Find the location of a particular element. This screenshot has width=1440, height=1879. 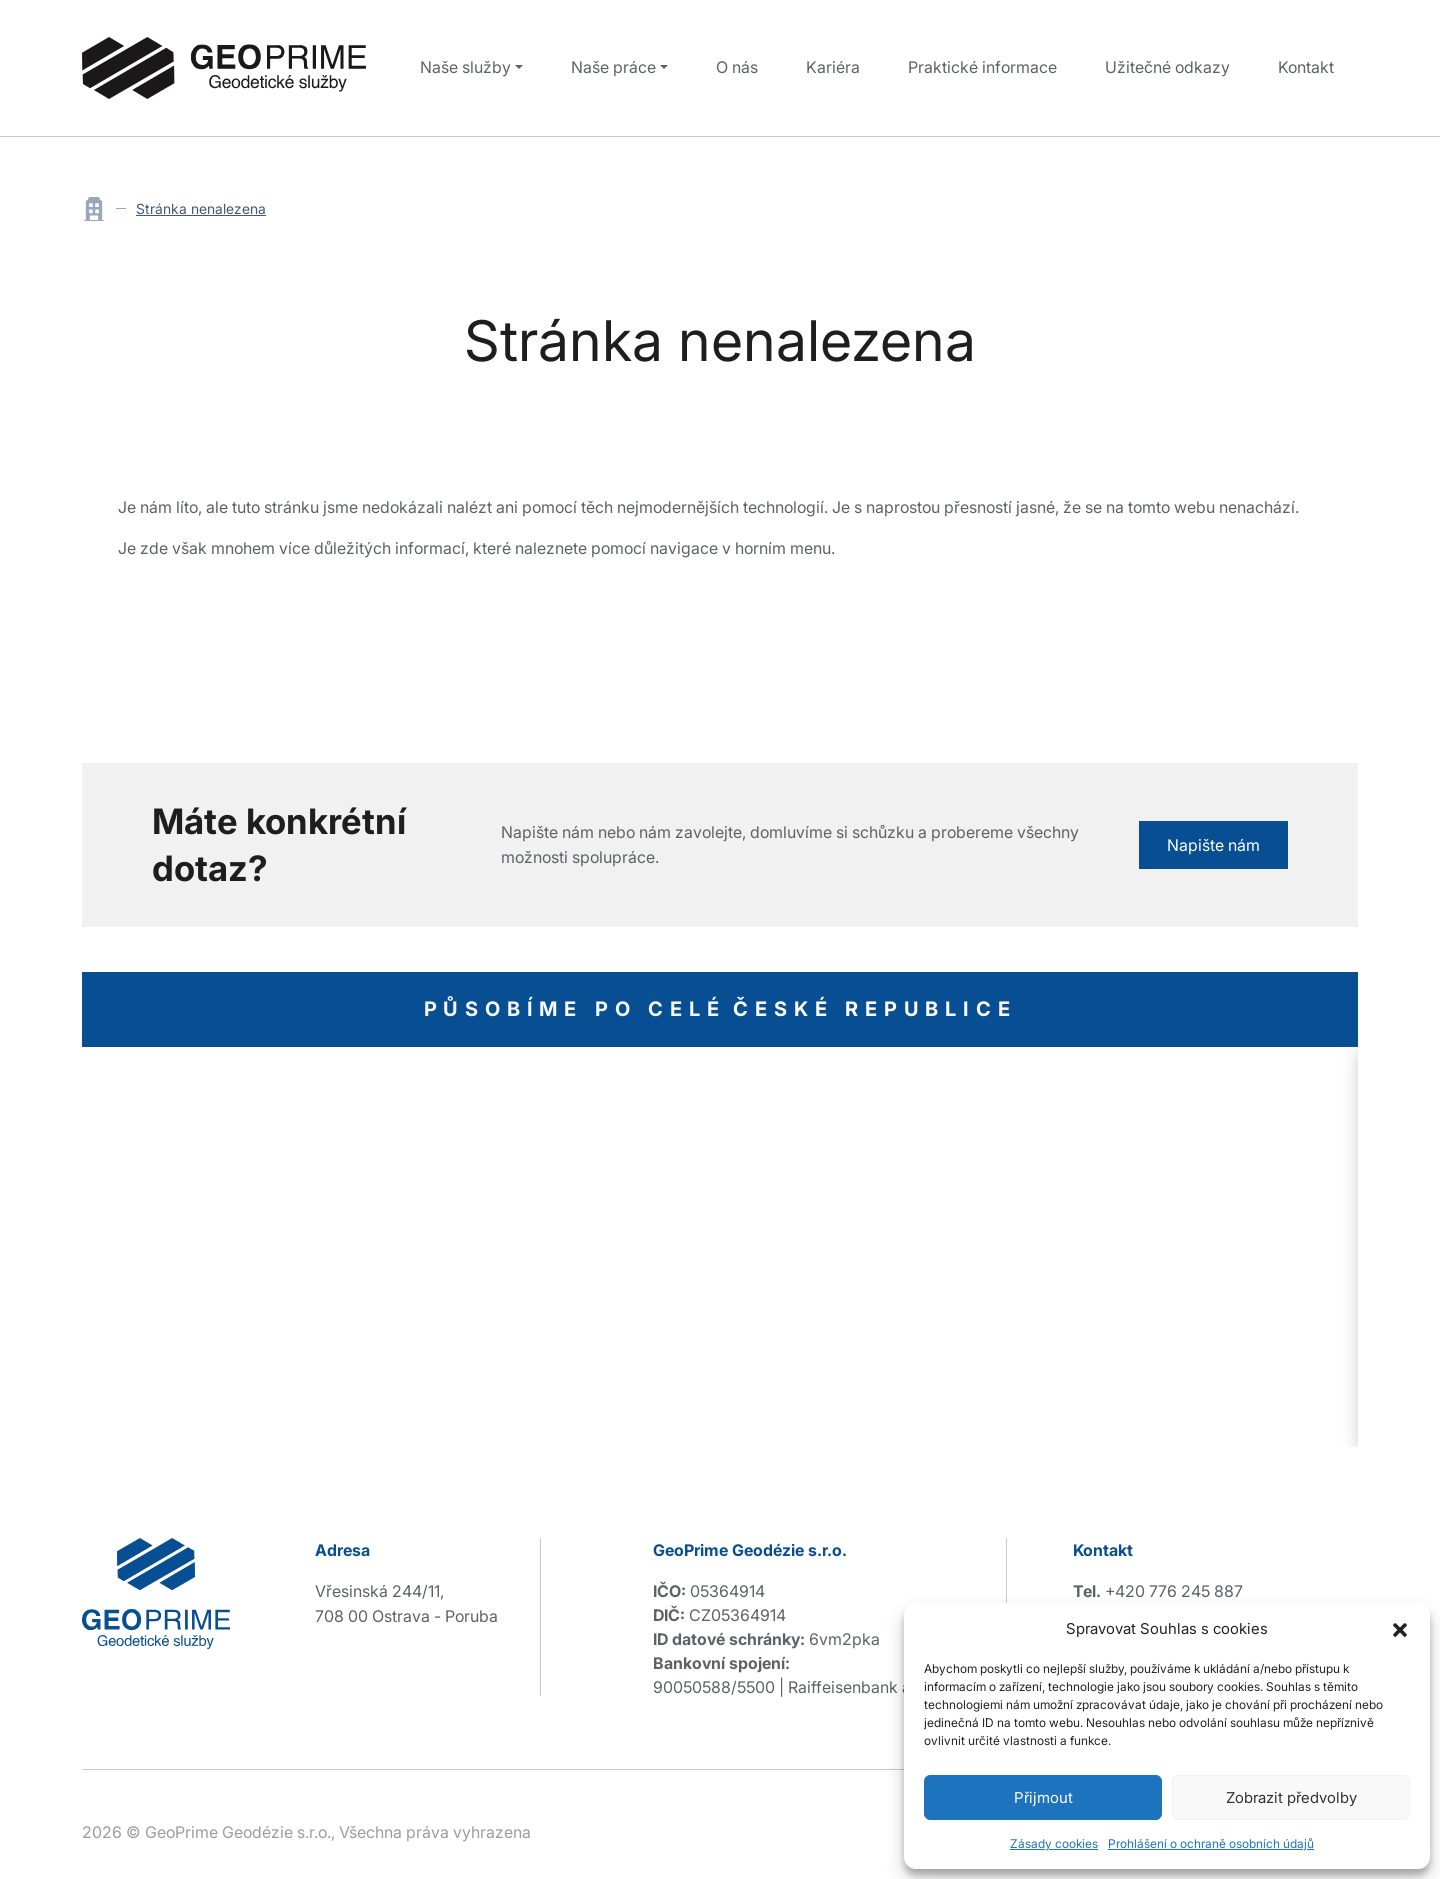

+420 776 245 887 is located at coordinates (1174, 1591).